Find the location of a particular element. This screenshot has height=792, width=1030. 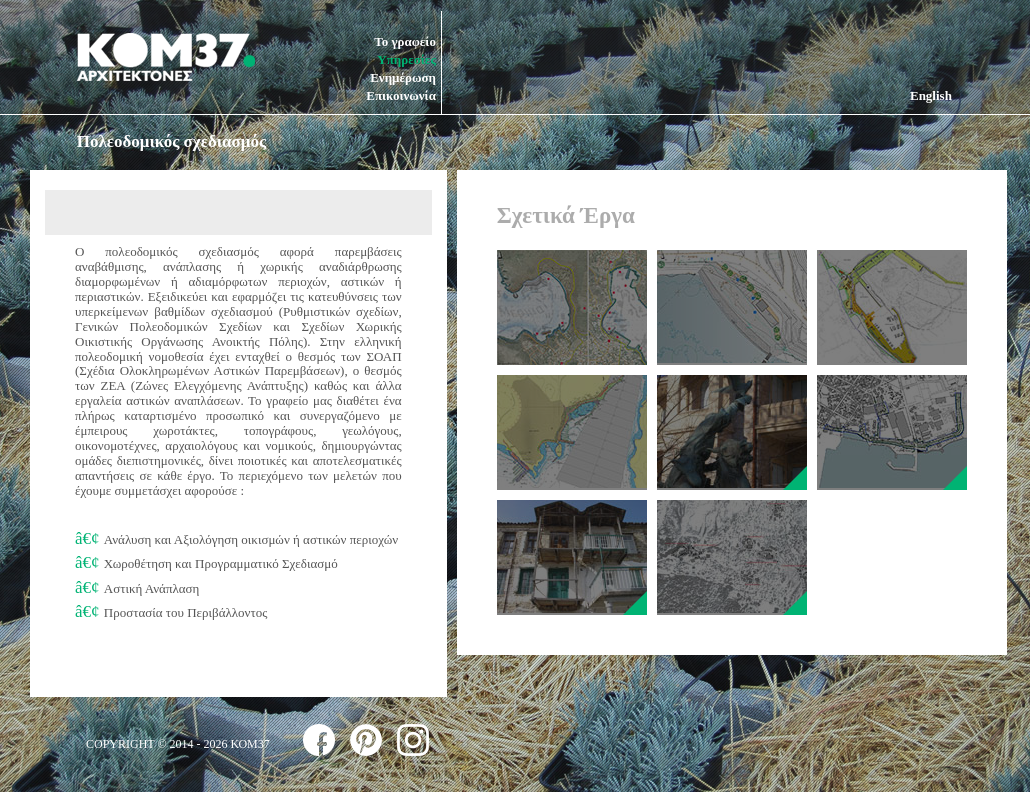

Το γραφείο is located at coordinates (405, 41).